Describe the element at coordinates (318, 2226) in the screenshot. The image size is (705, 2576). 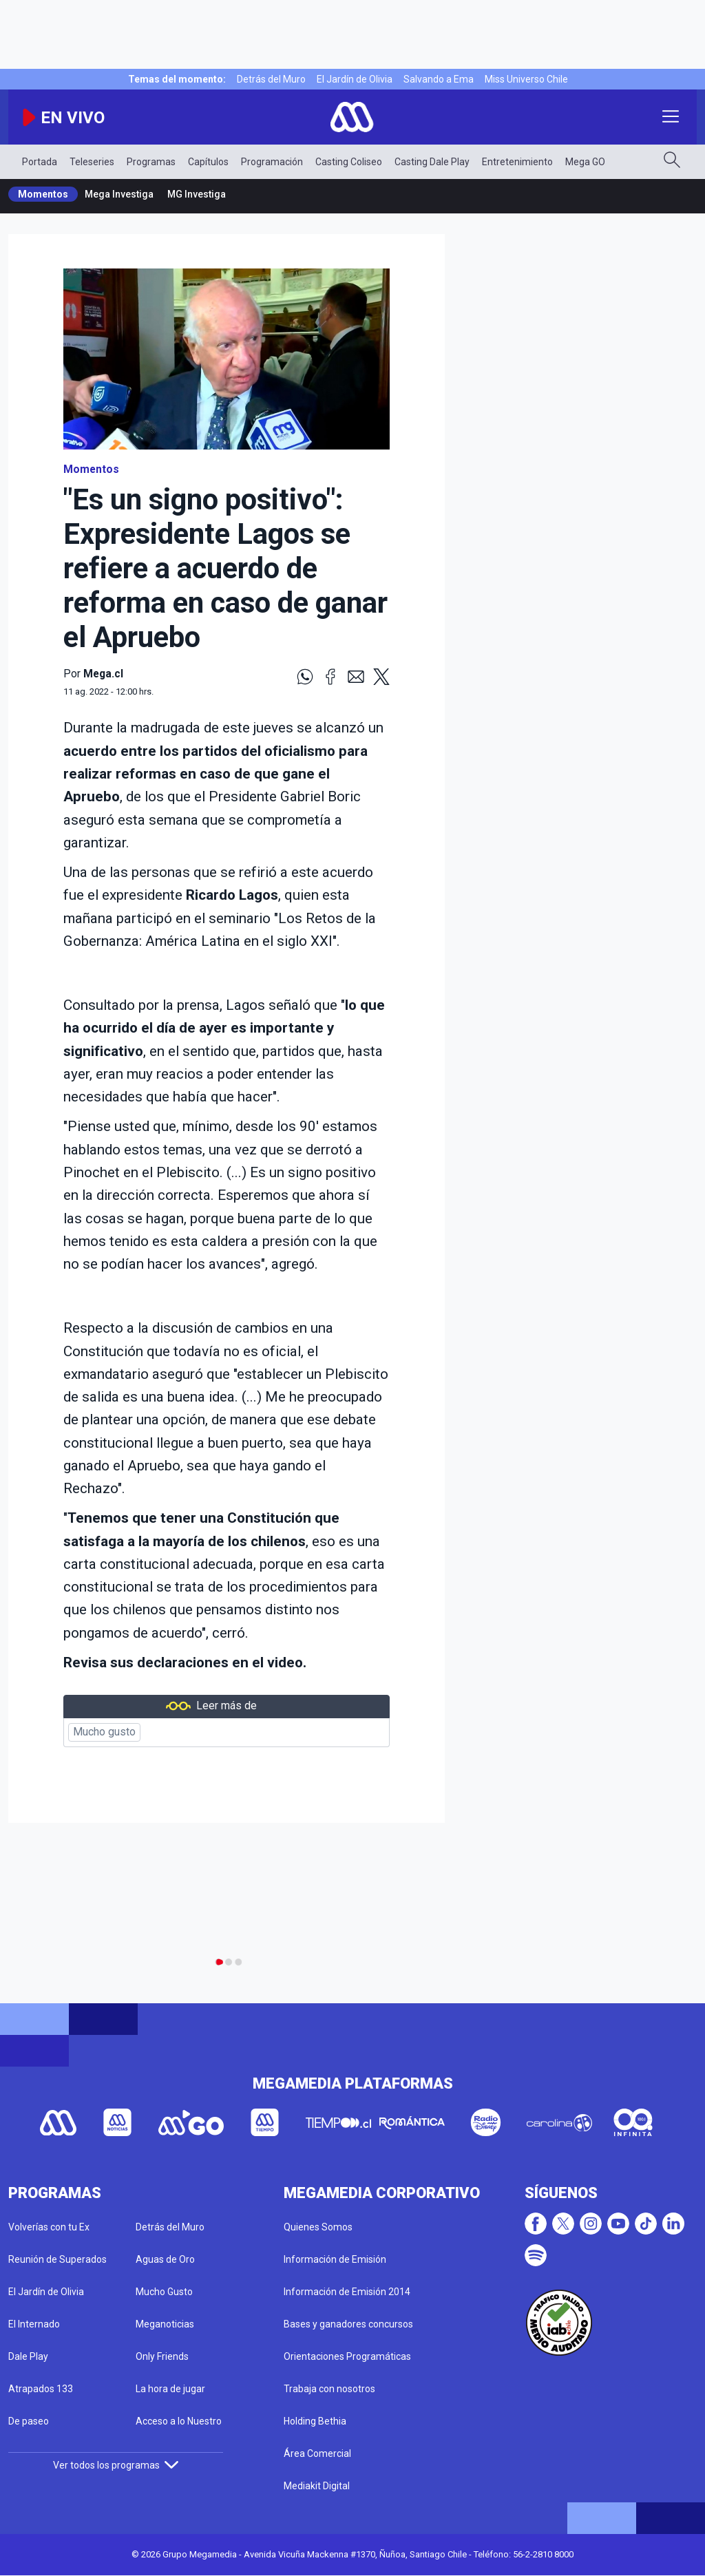
I see `Quienes Somos` at that location.